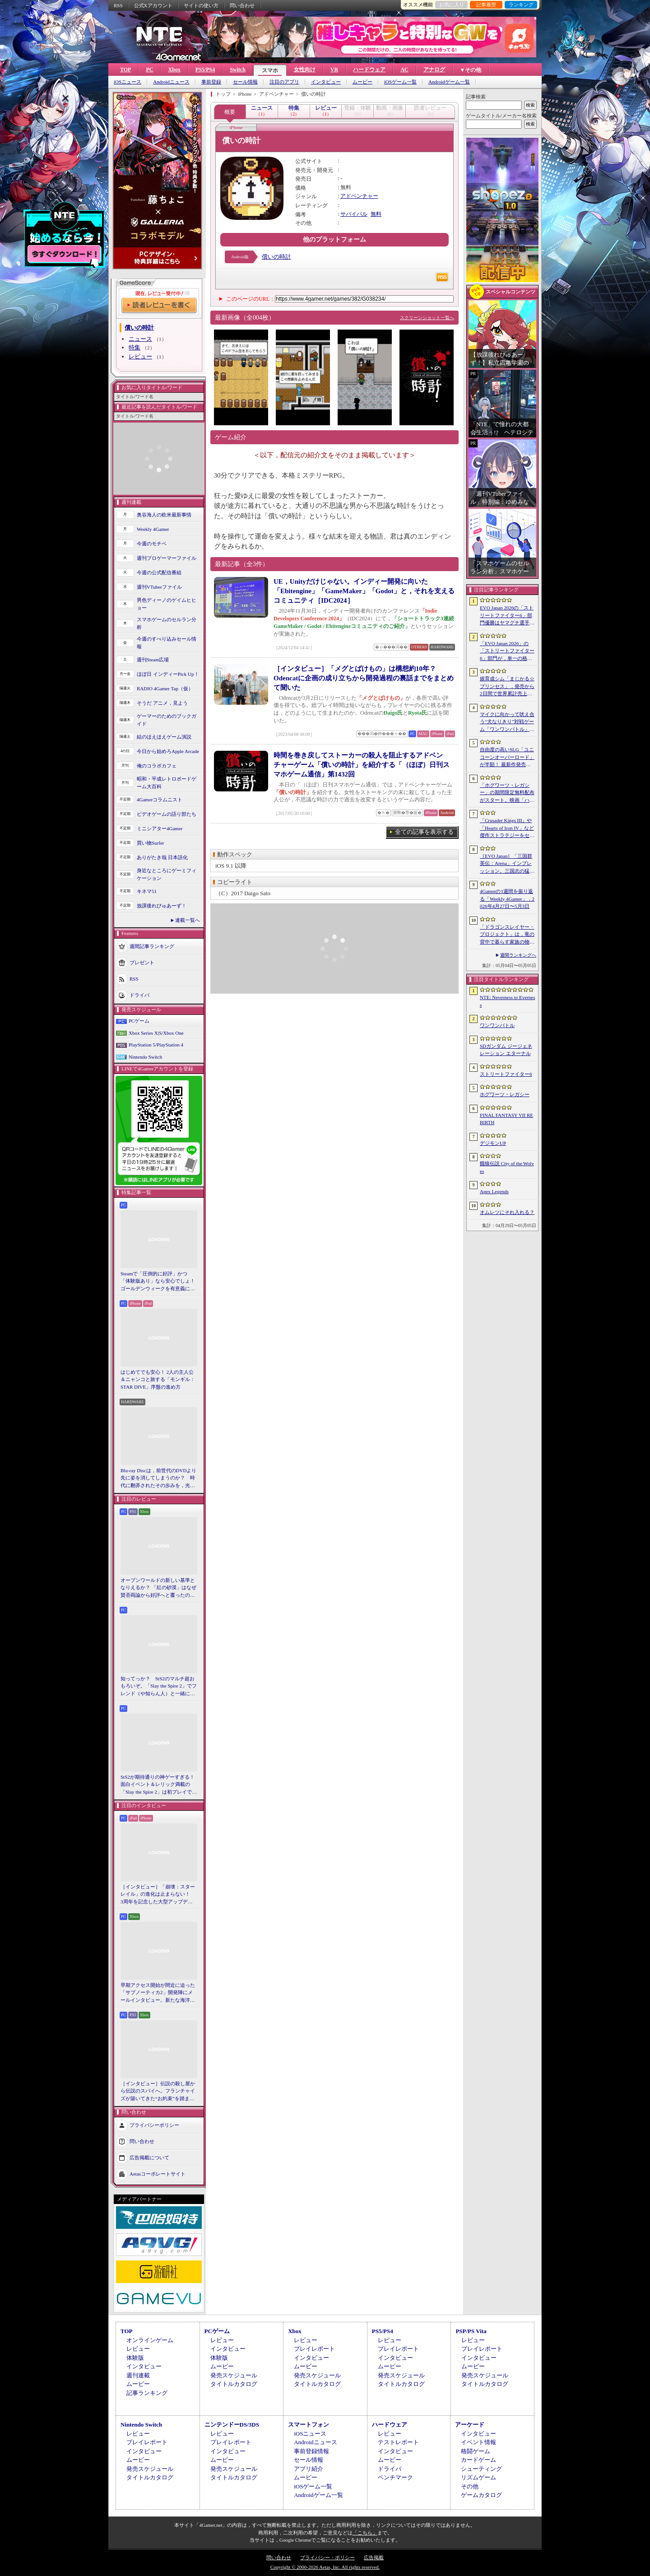 Image resolution: width=650 pixels, height=2576 pixels. What do you see at coordinates (153, 5) in the screenshot?
I see `公式Xアカウント` at bounding box center [153, 5].